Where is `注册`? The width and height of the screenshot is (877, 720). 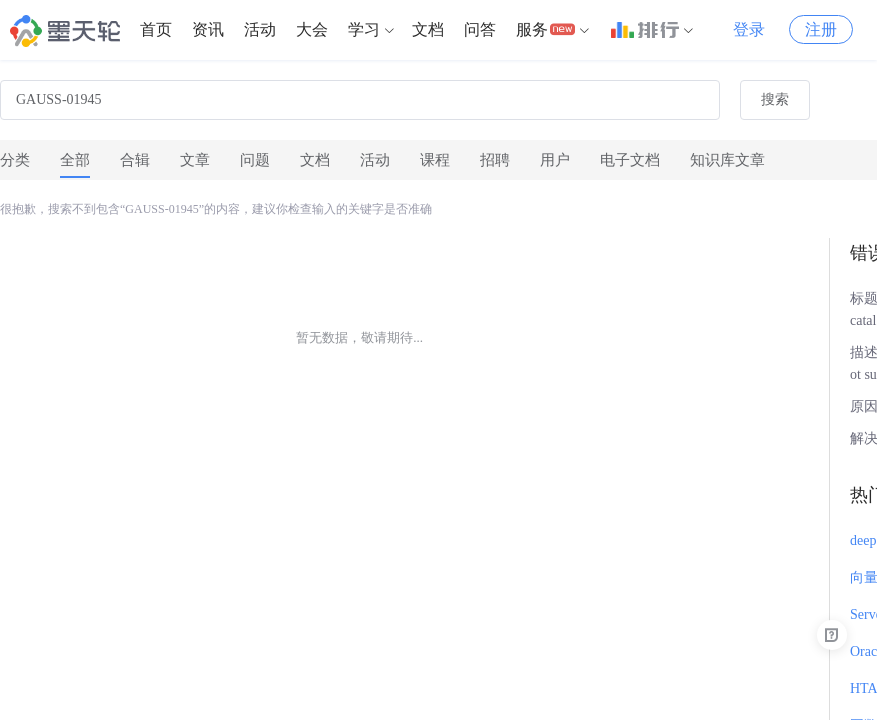
注册 is located at coordinates (821, 29).